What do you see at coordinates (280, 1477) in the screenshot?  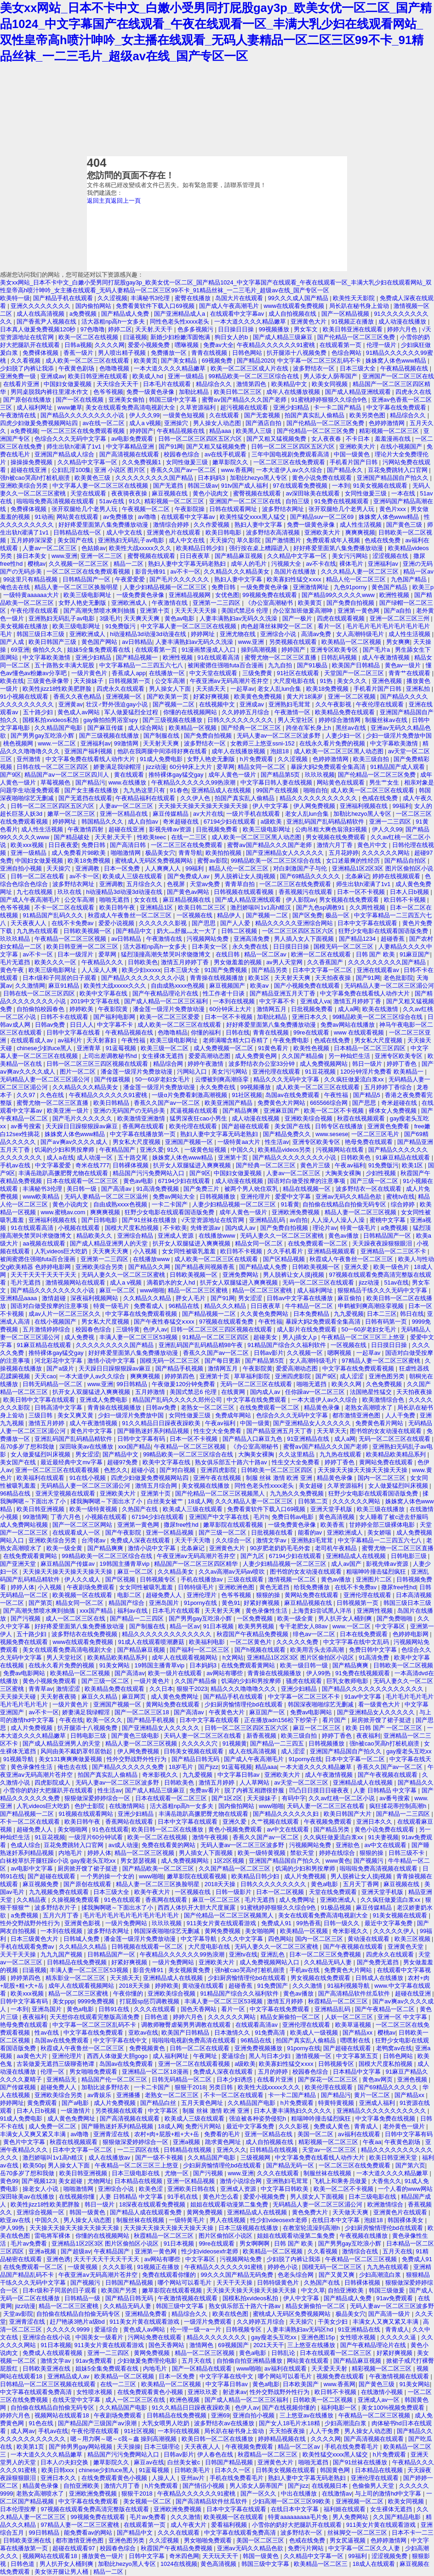 I see `制服 丝袜 激情 欧洲 亚洲` at bounding box center [280, 1477].